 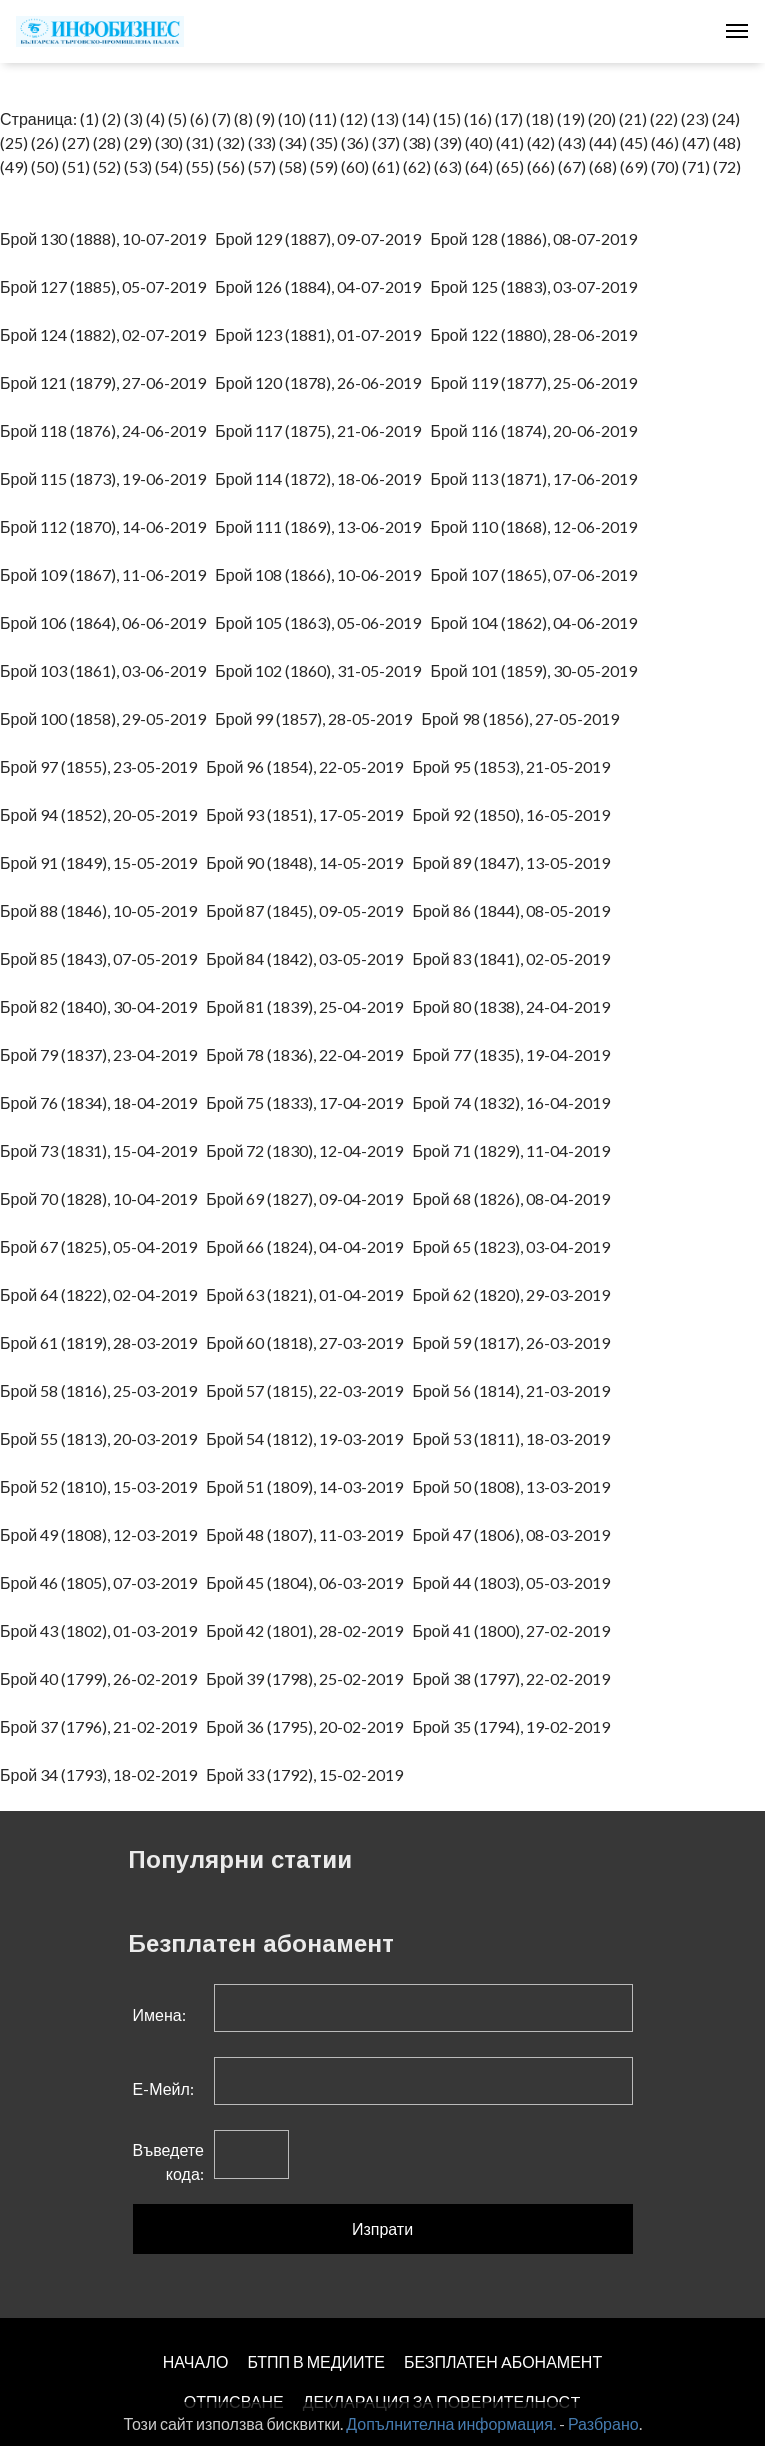 I want to click on Брой 100 (1858), 29-05-2019, so click(x=107, y=718).